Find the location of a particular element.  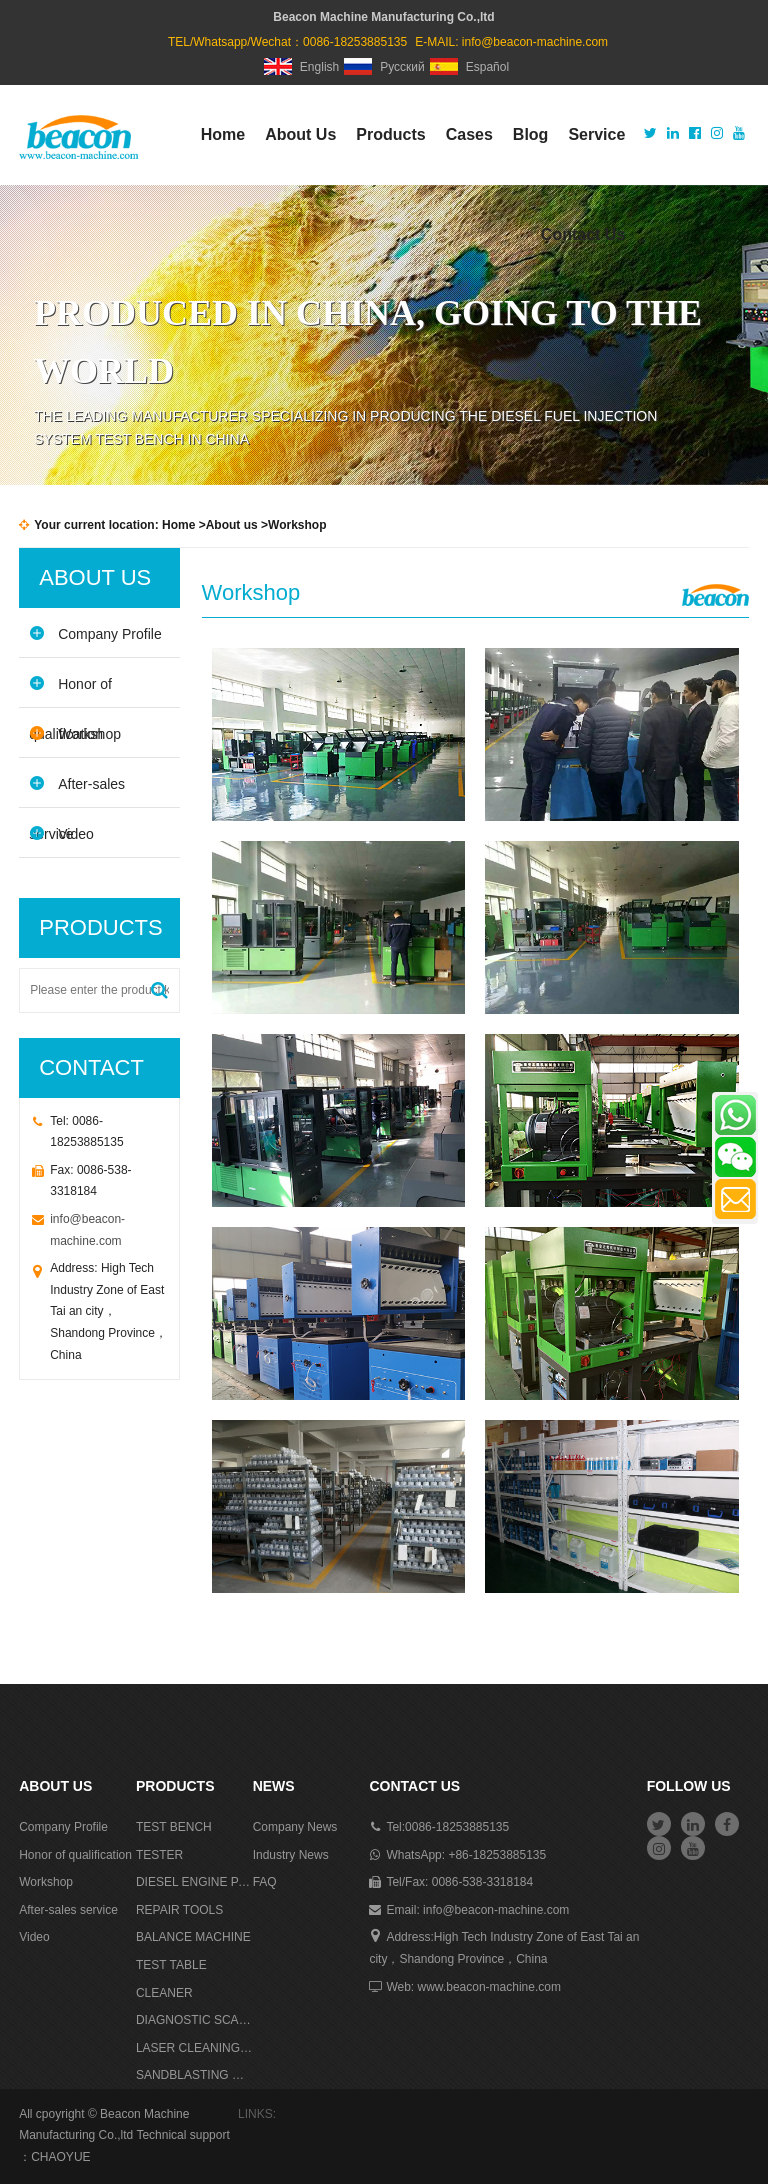

Workshop is located at coordinates (75, 733).